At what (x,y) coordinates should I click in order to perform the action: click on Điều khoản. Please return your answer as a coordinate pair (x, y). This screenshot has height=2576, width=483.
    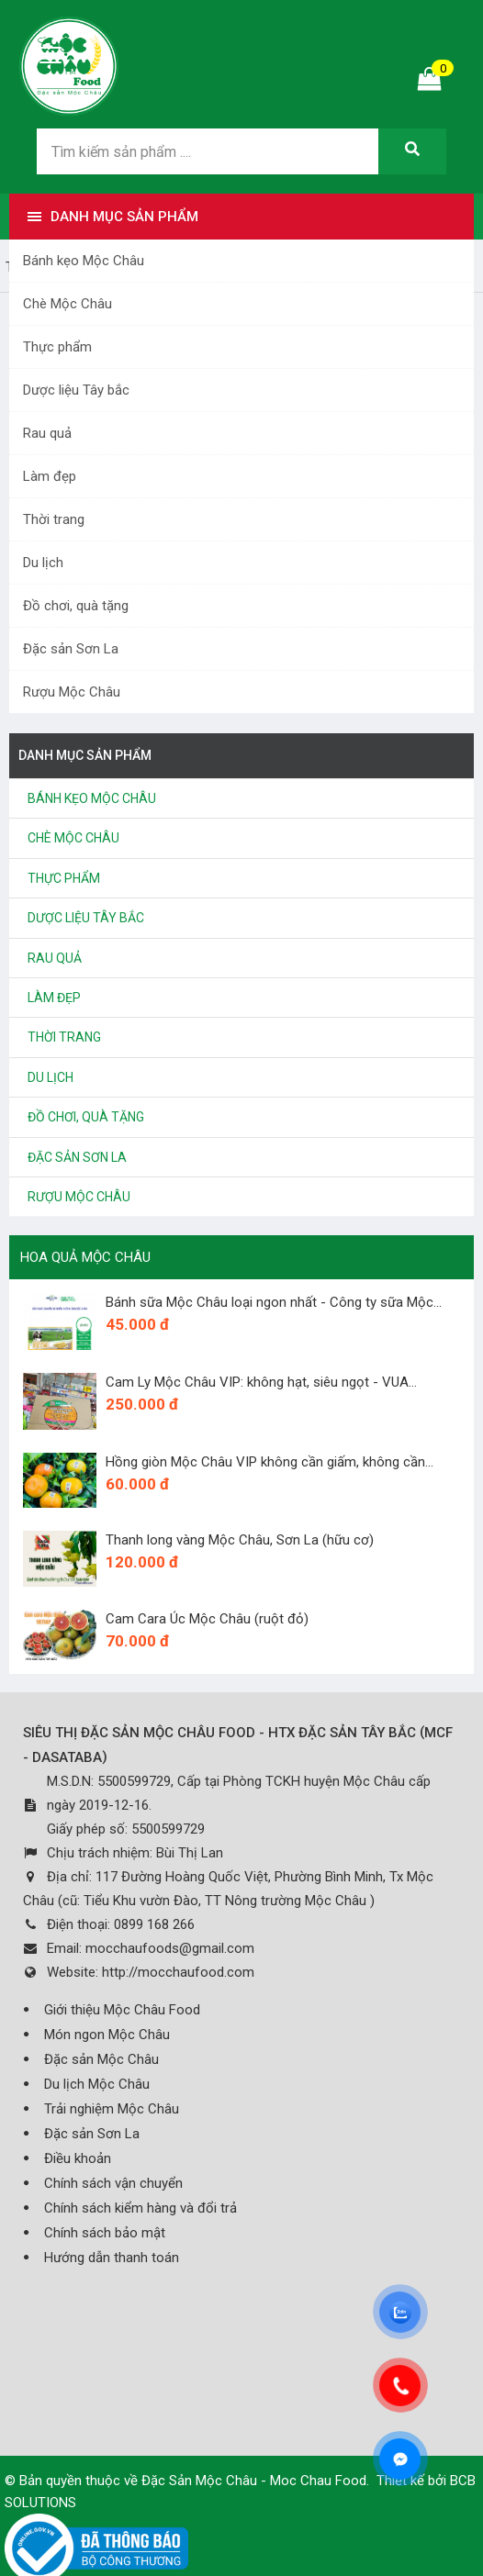
    Looking at the image, I should click on (77, 2158).